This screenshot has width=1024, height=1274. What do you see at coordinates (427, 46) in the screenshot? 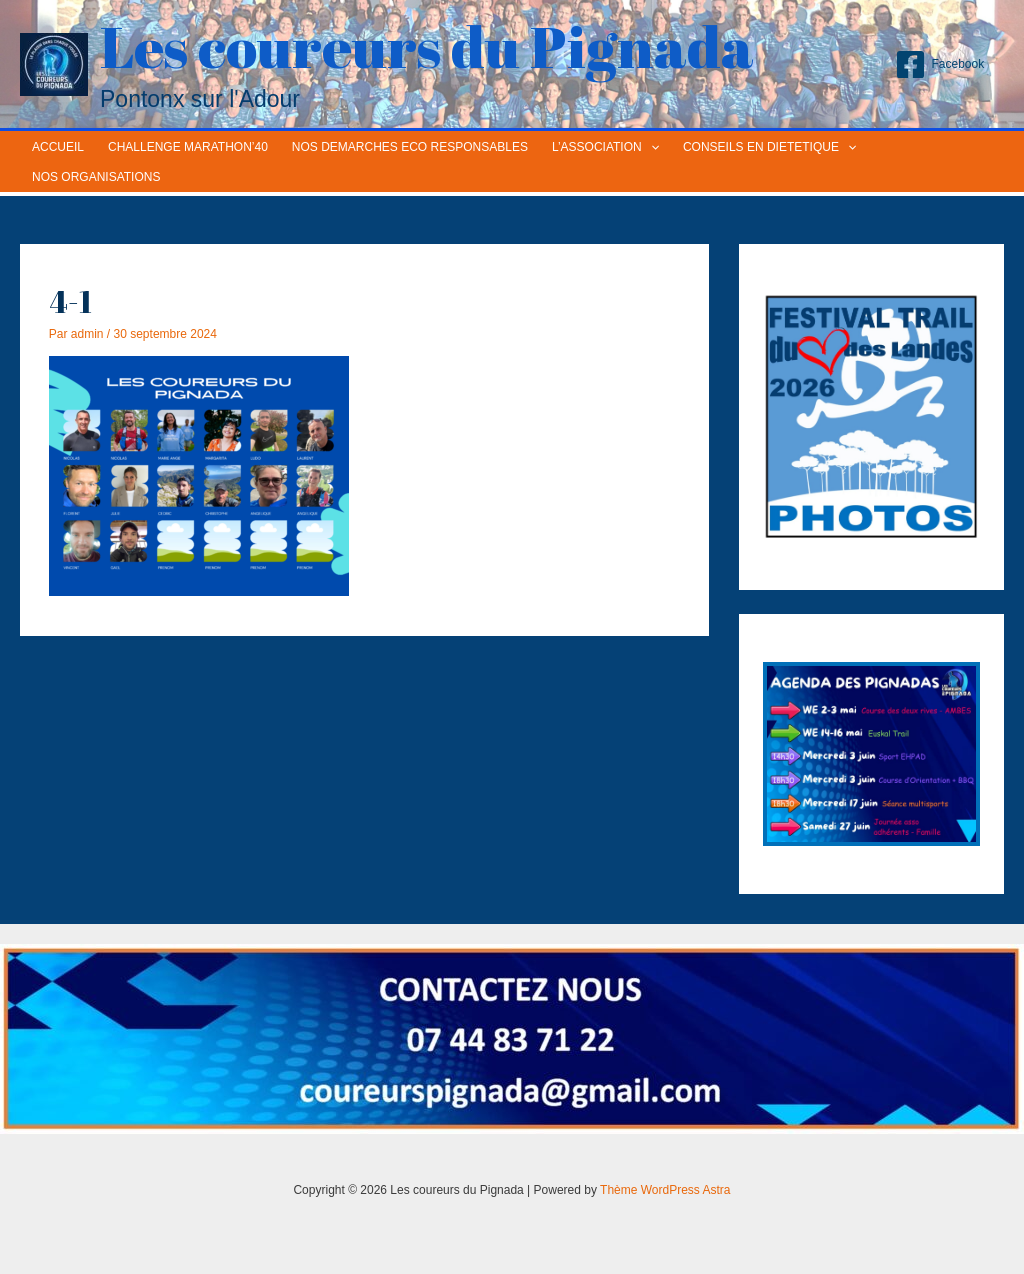
I see `Les coureurs du Pignada` at bounding box center [427, 46].